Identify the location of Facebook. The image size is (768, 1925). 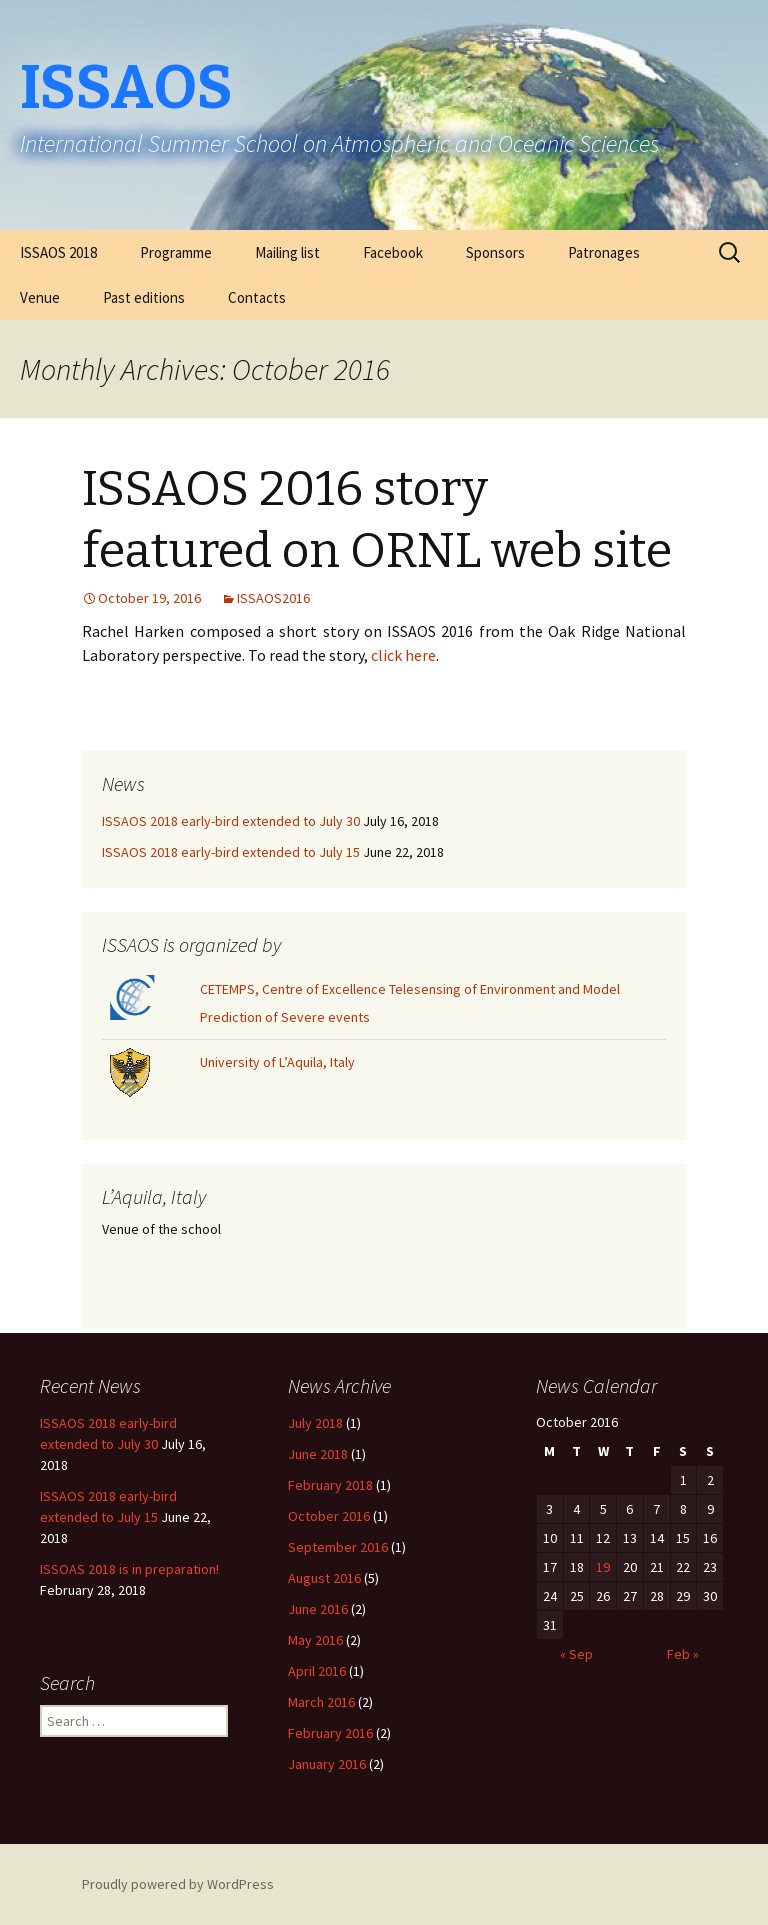
(393, 252).